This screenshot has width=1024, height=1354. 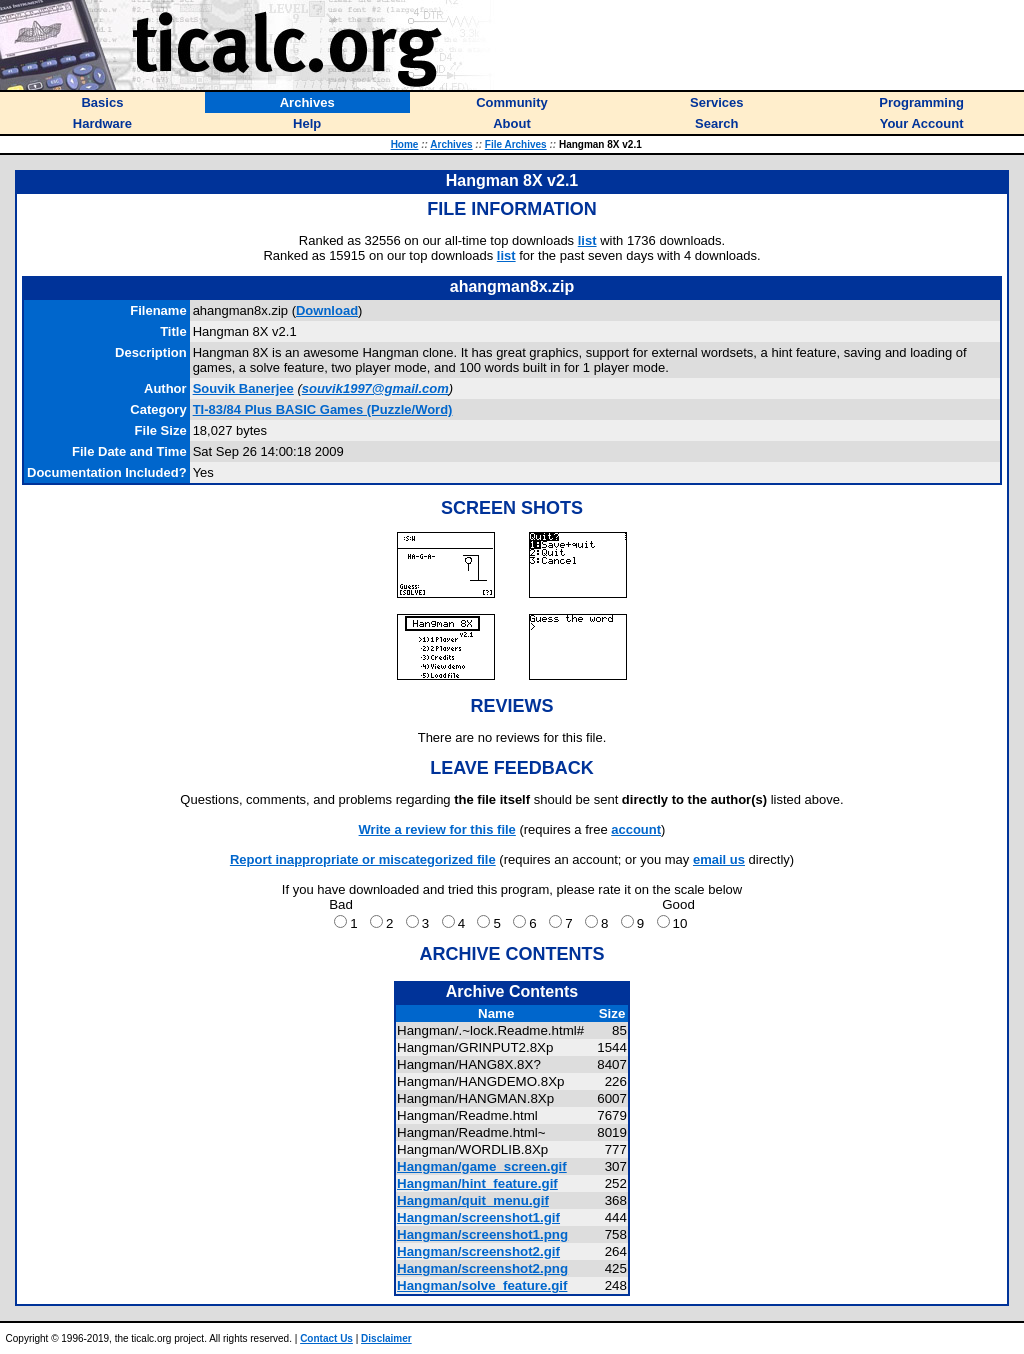 I want to click on Hangman/screenshot1.png, so click(x=482, y=1234).